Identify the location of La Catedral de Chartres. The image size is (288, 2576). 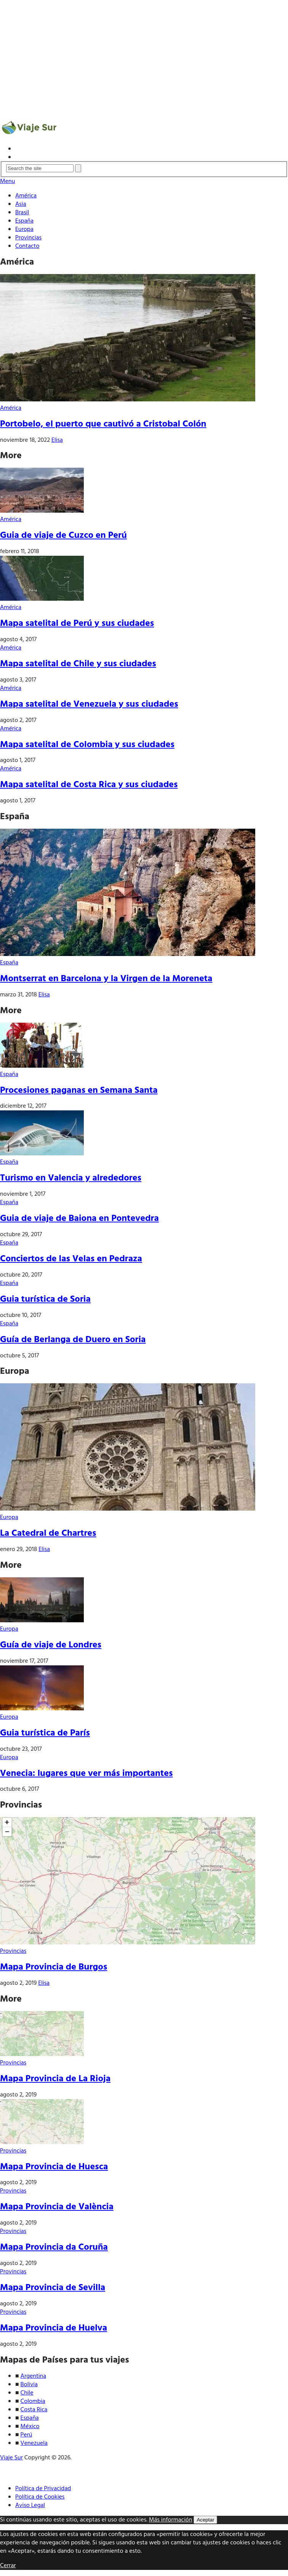
(48, 1533).